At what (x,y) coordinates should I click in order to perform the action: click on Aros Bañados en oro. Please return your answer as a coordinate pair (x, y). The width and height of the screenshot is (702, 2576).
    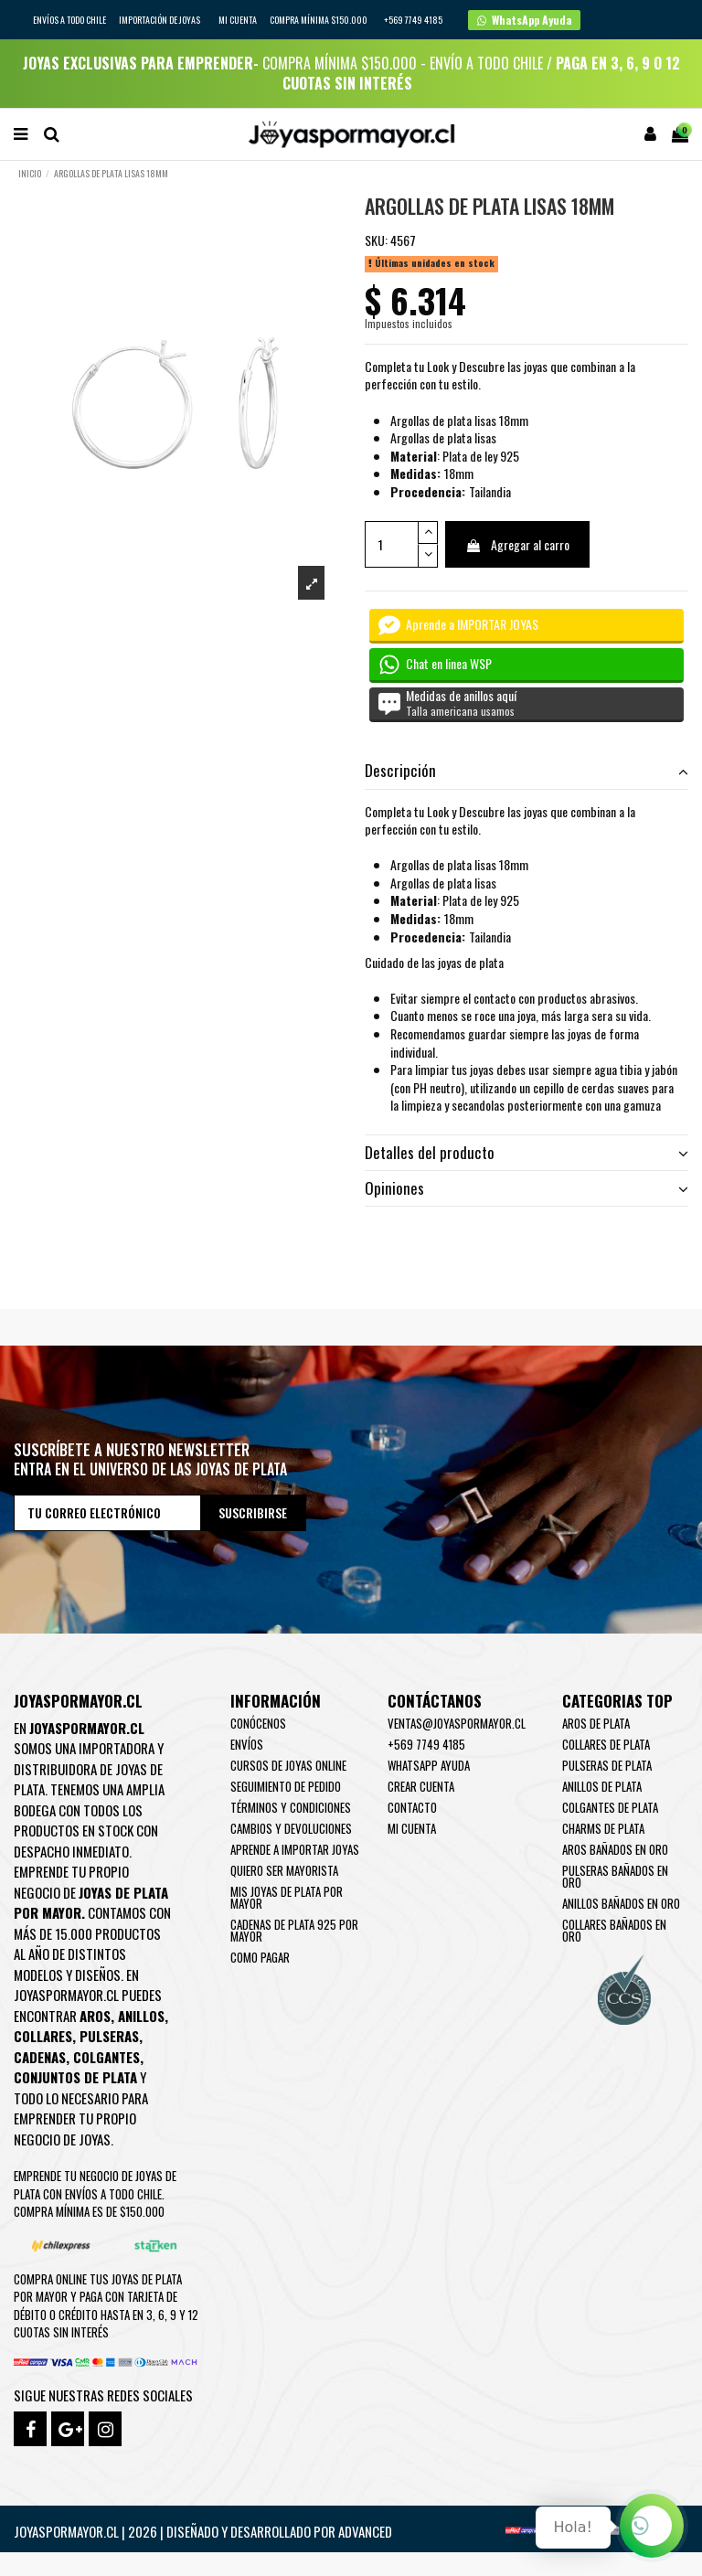
    Looking at the image, I should click on (615, 1849).